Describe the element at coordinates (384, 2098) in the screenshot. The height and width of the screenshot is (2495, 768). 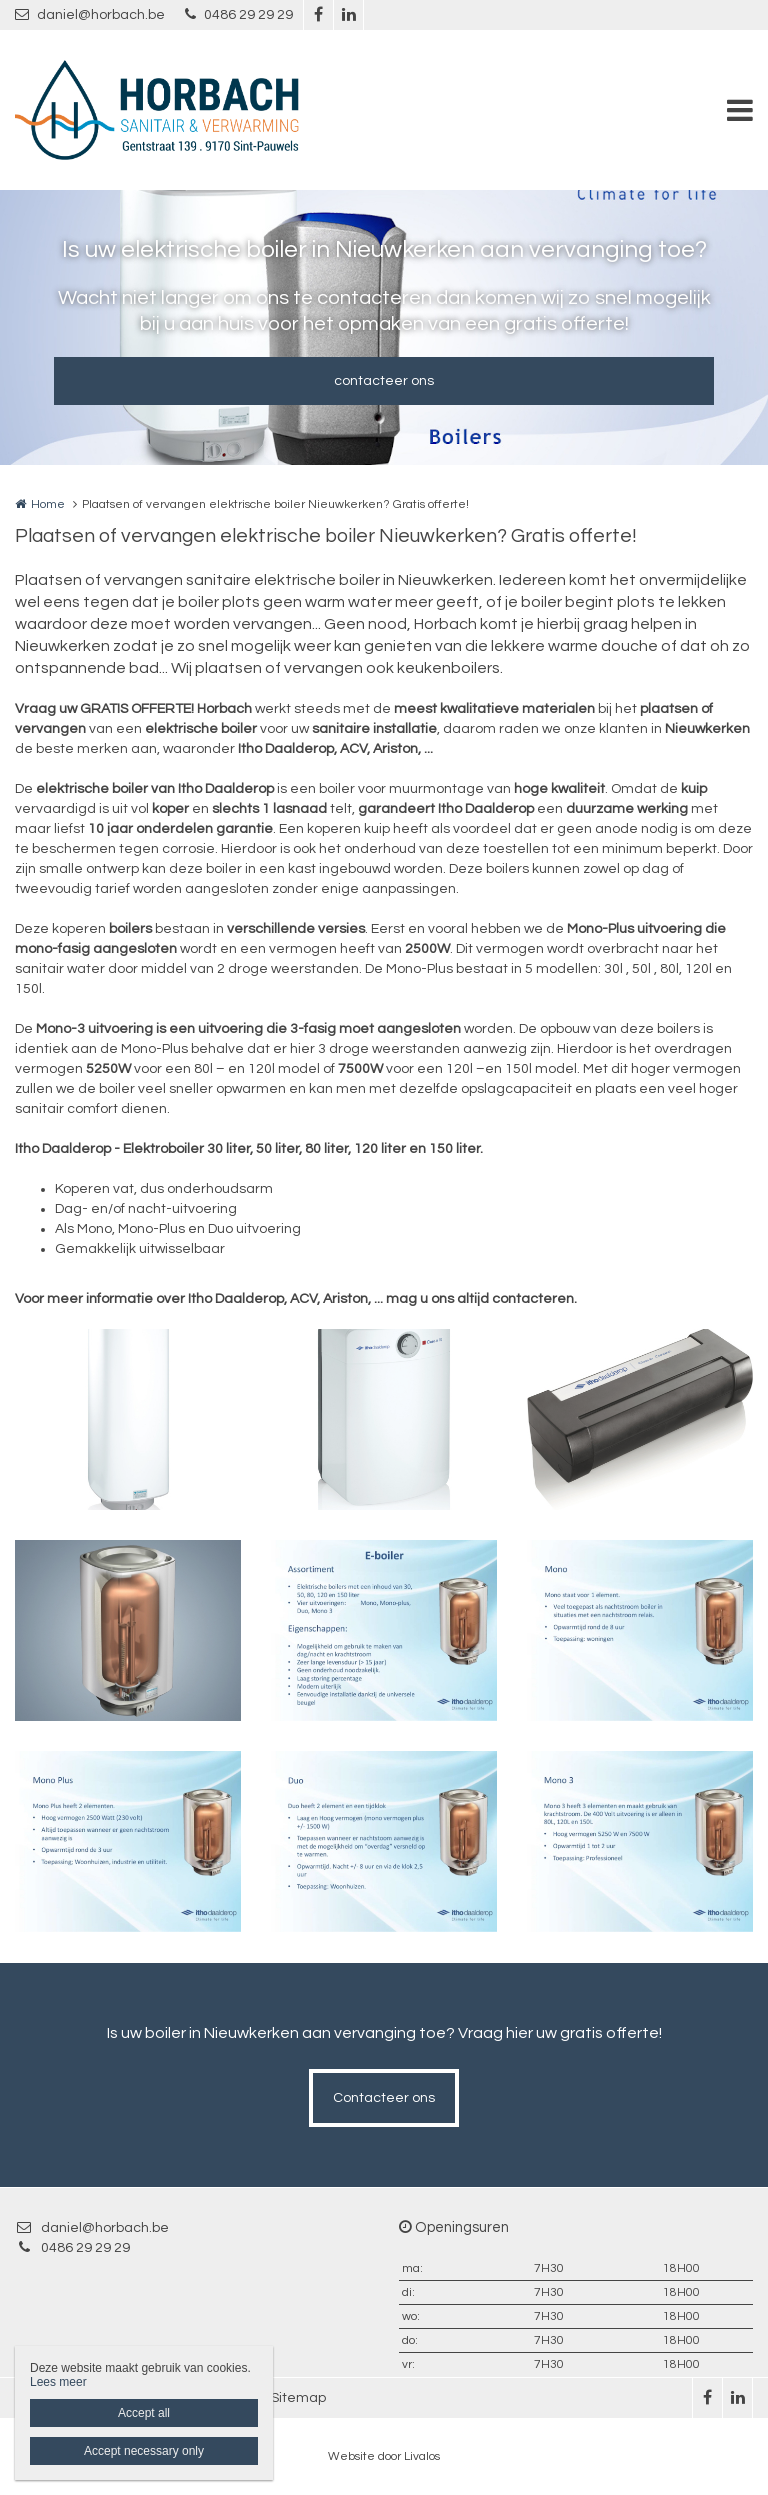
I see `Contacteer ons` at that location.